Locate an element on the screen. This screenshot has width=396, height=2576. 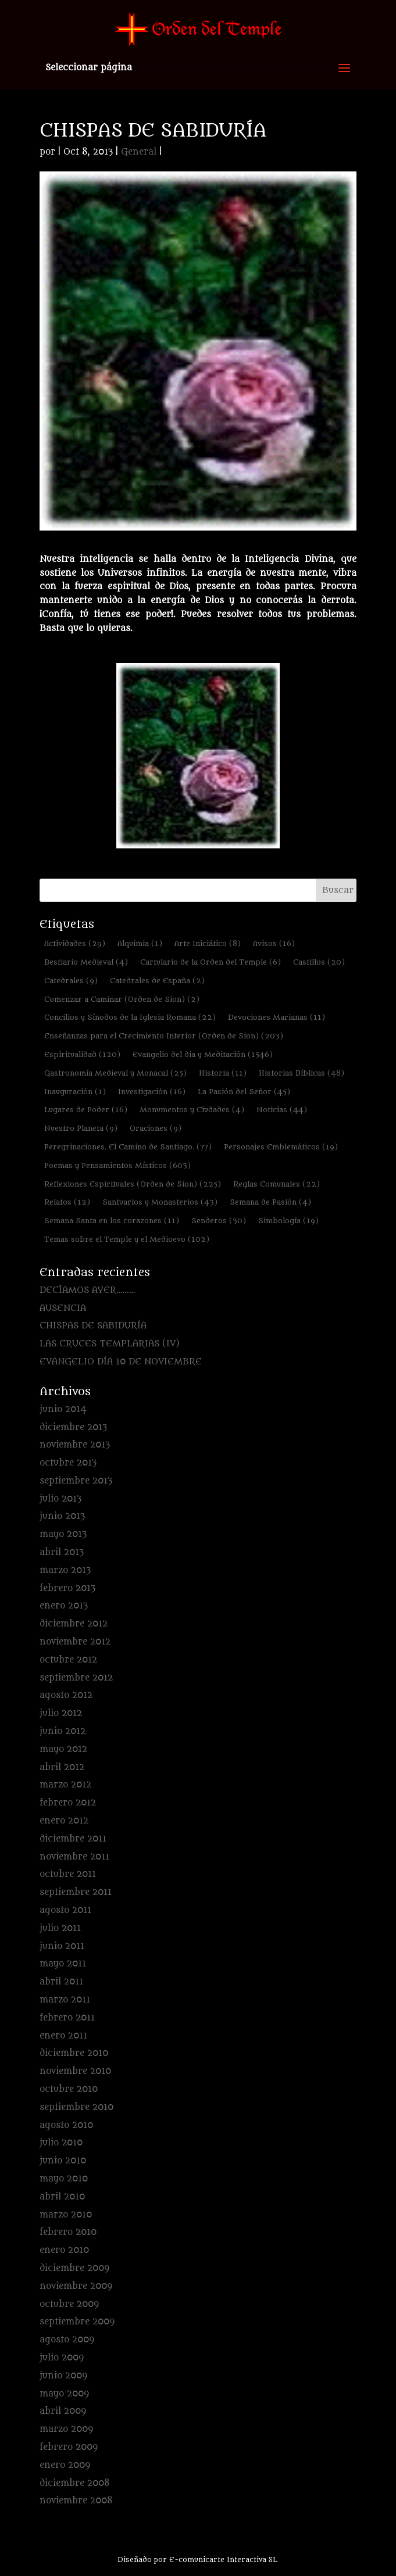
junio 2010 is located at coordinates (63, 2161).